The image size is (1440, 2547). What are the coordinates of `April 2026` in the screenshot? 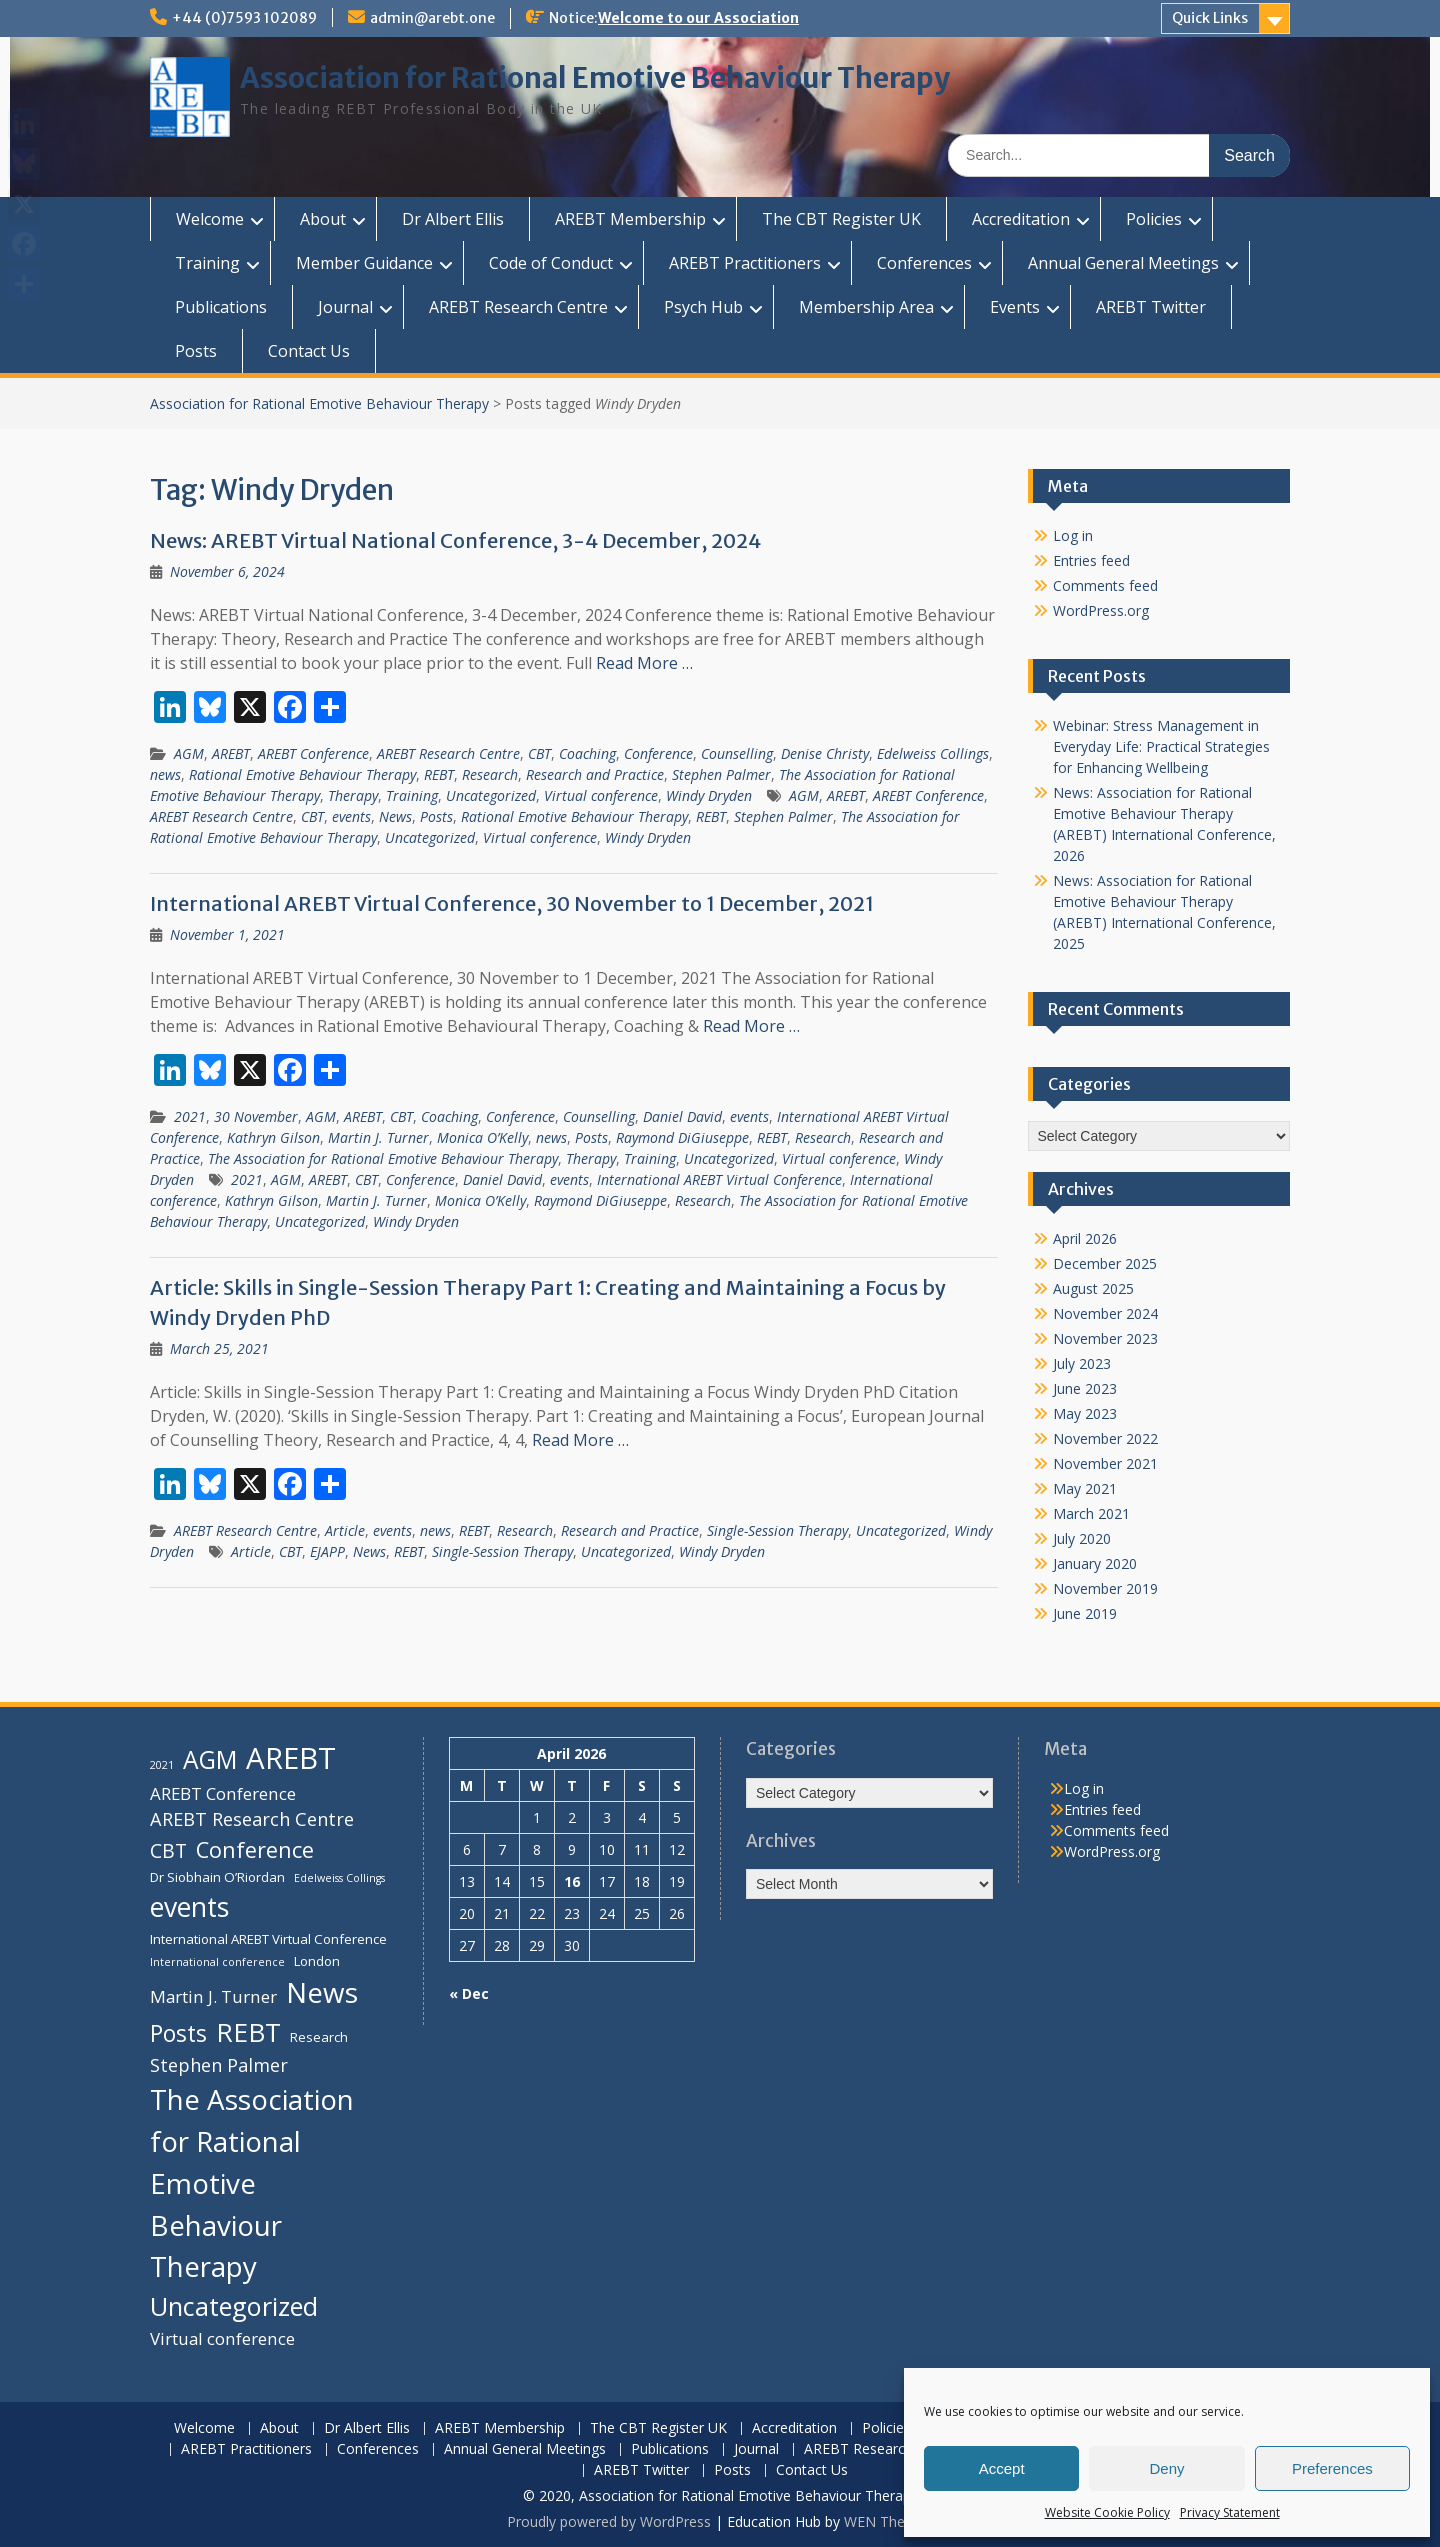 It's located at (1085, 1238).